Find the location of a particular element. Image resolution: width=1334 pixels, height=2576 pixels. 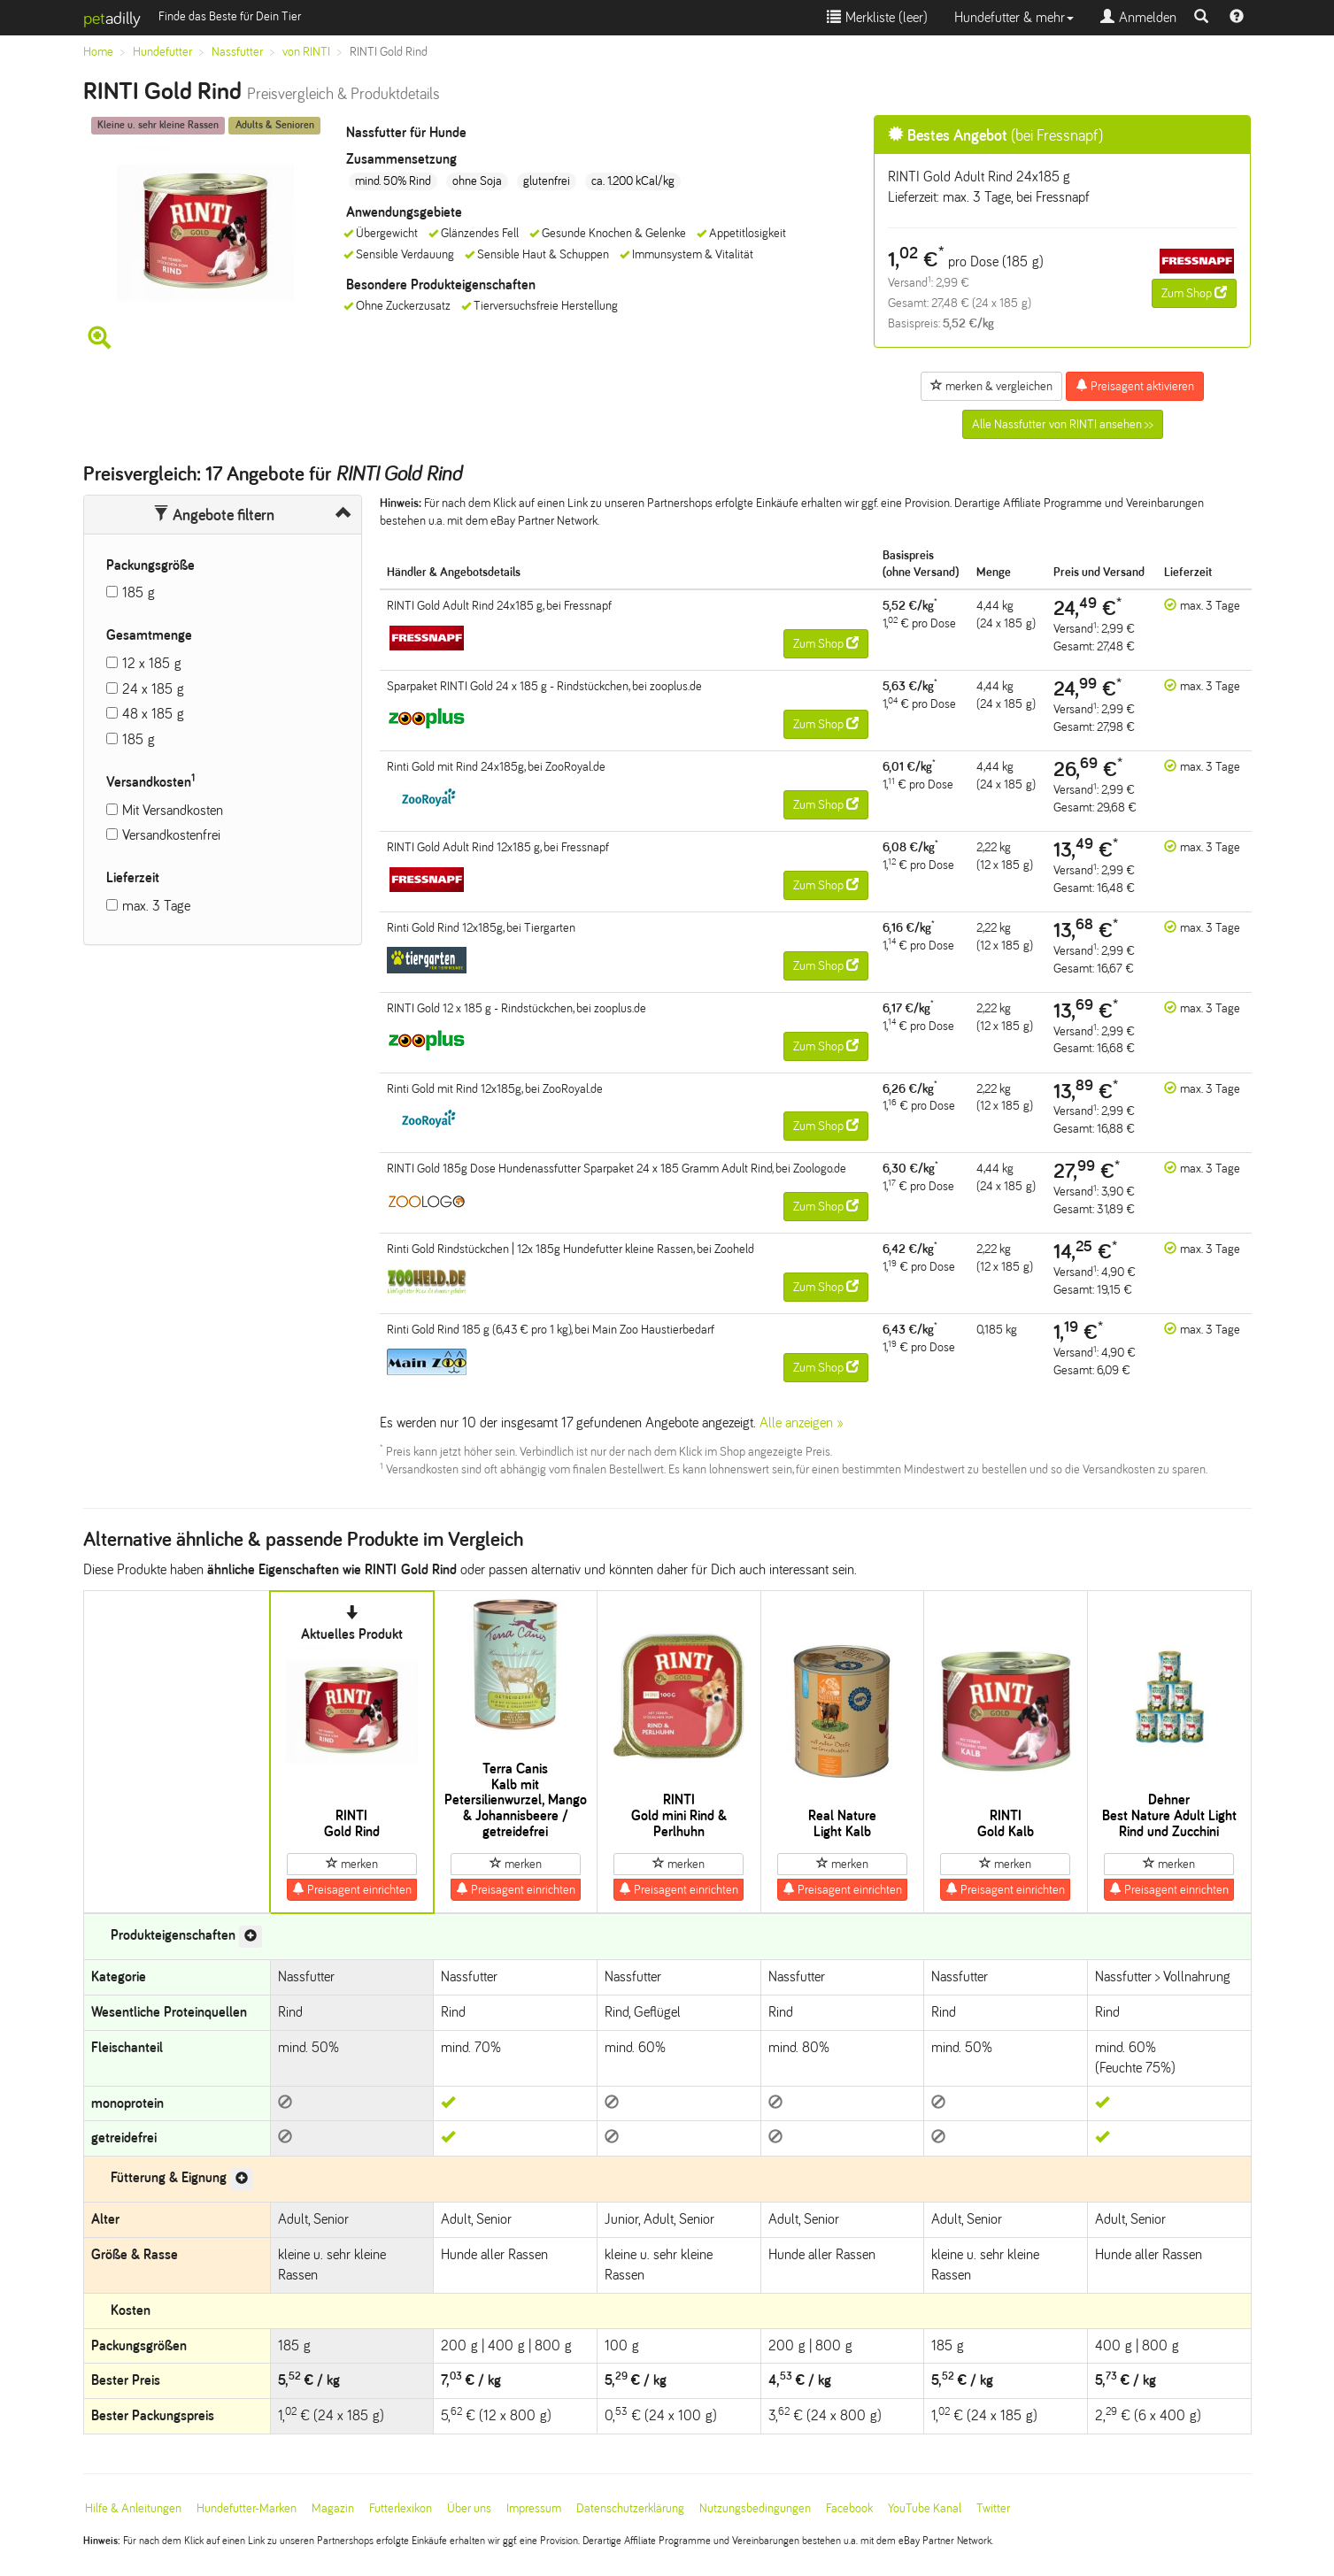

Anmelden is located at coordinates (1138, 17).